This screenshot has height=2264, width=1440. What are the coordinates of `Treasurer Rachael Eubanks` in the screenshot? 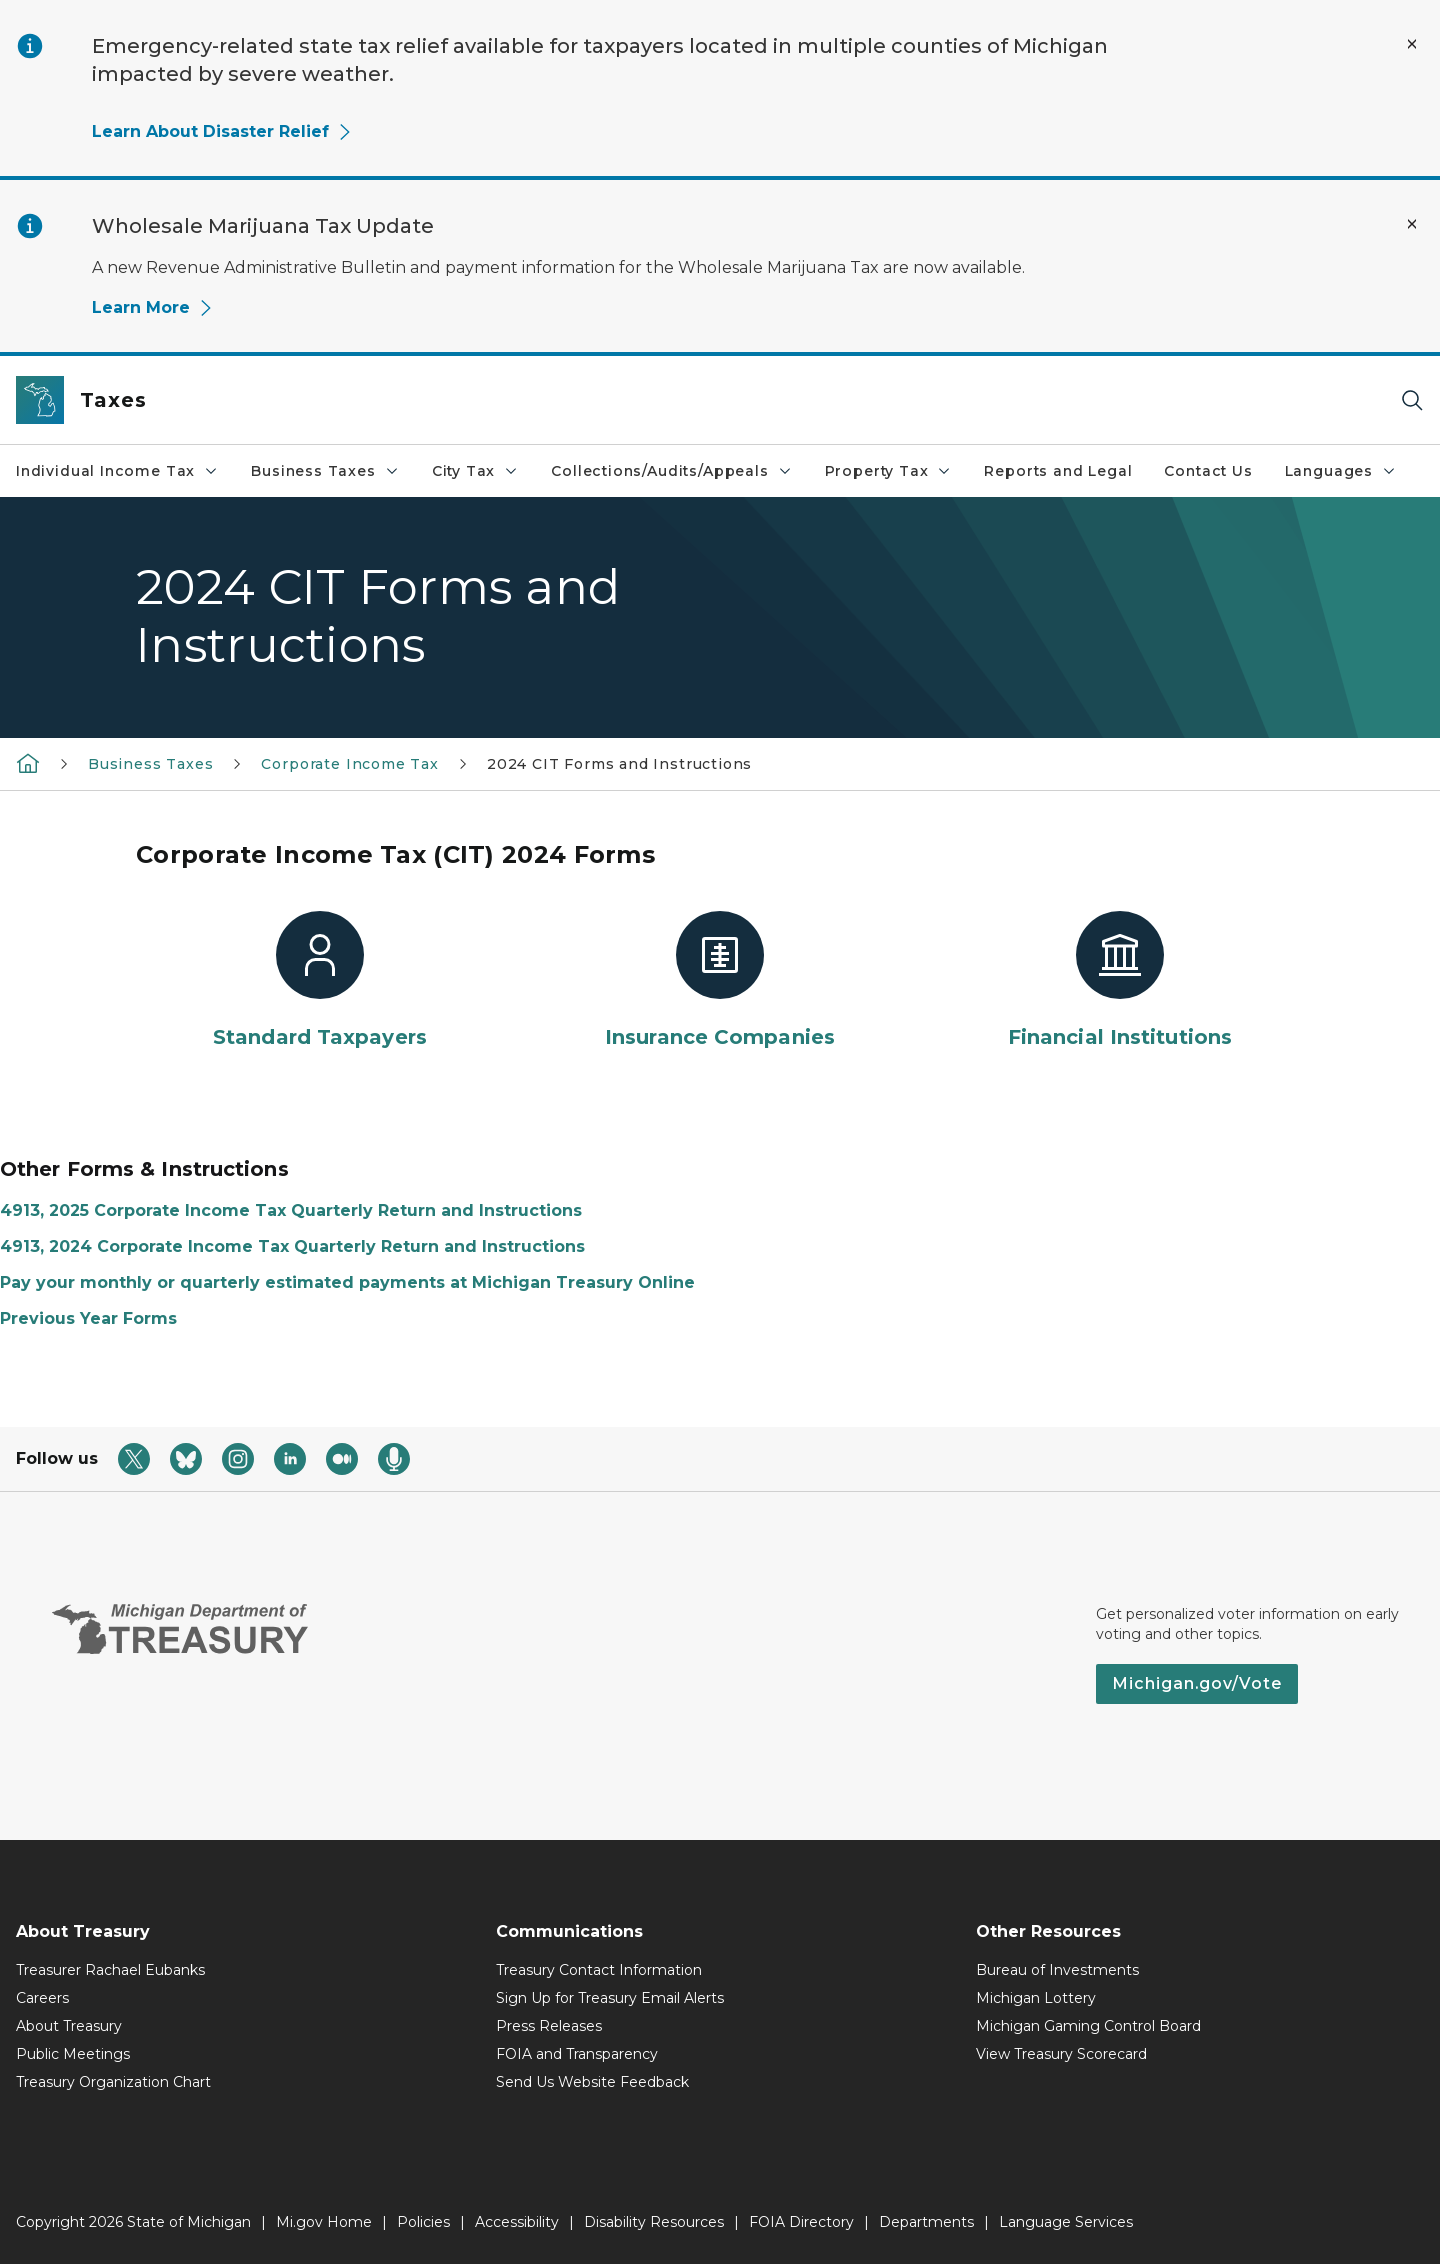 It's located at (110, 1970).